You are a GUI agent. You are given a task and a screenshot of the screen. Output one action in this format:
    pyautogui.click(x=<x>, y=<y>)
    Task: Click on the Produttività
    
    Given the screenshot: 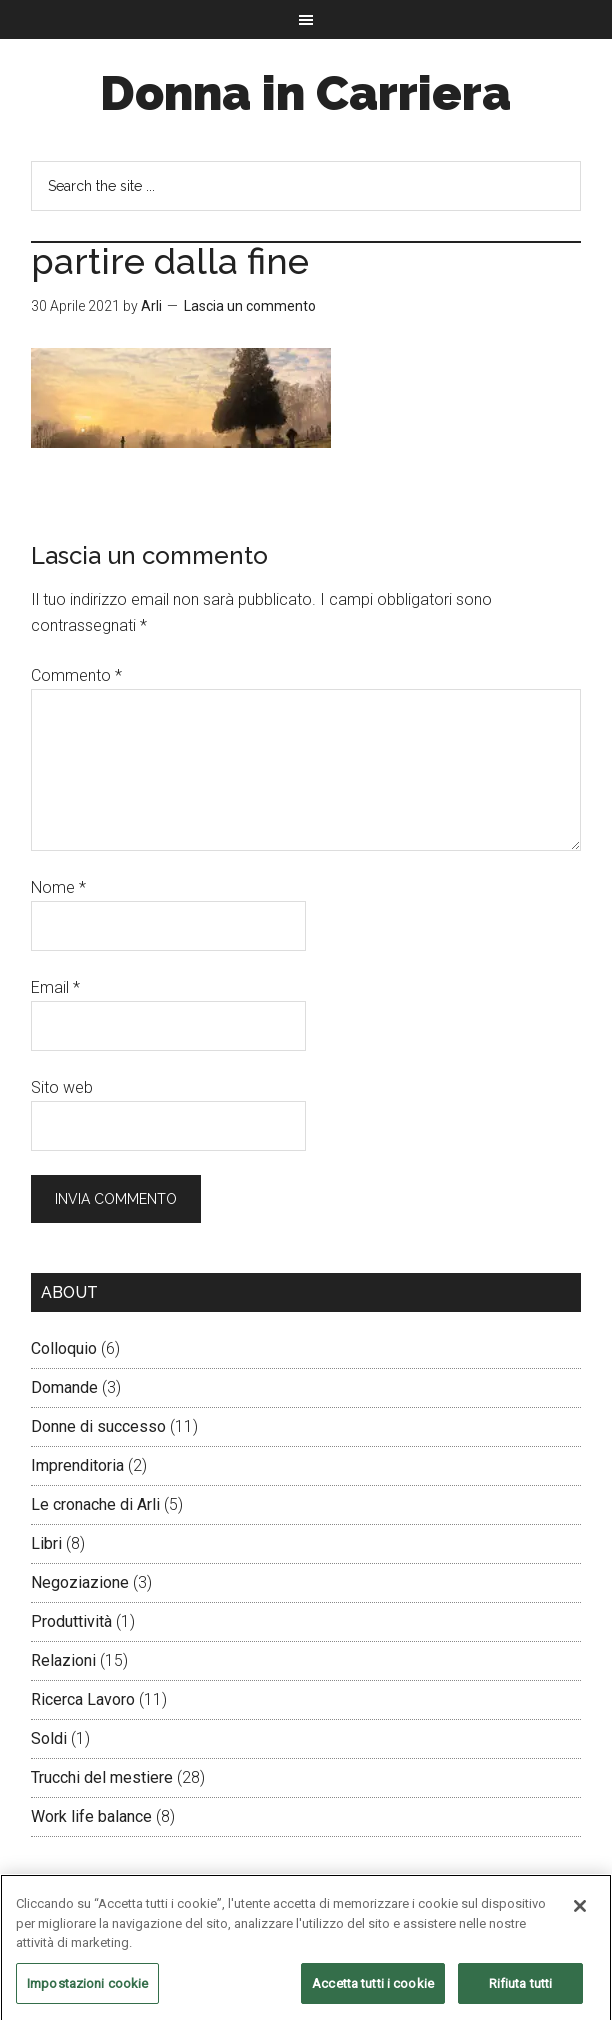 What is the action you would take?
    pyautogui.click(x=71, y=1621)
    